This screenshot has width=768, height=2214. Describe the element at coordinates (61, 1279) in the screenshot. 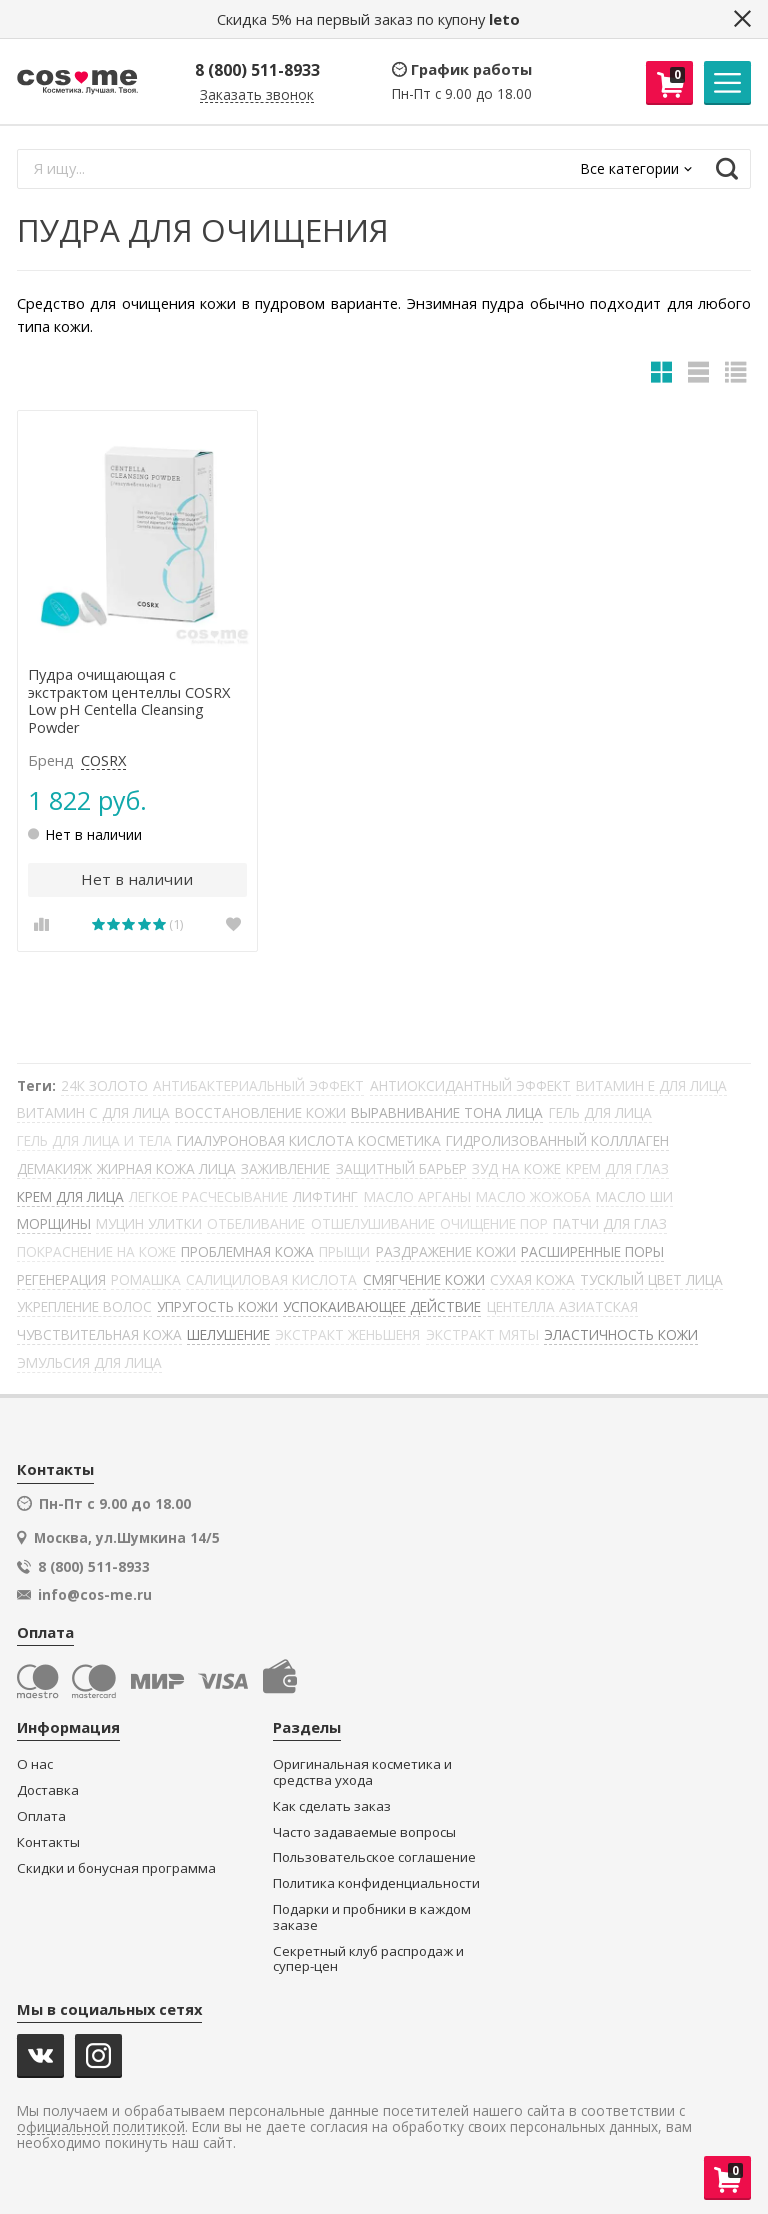

I see `РЕГЕНЕРАЦИЯ` at that location.